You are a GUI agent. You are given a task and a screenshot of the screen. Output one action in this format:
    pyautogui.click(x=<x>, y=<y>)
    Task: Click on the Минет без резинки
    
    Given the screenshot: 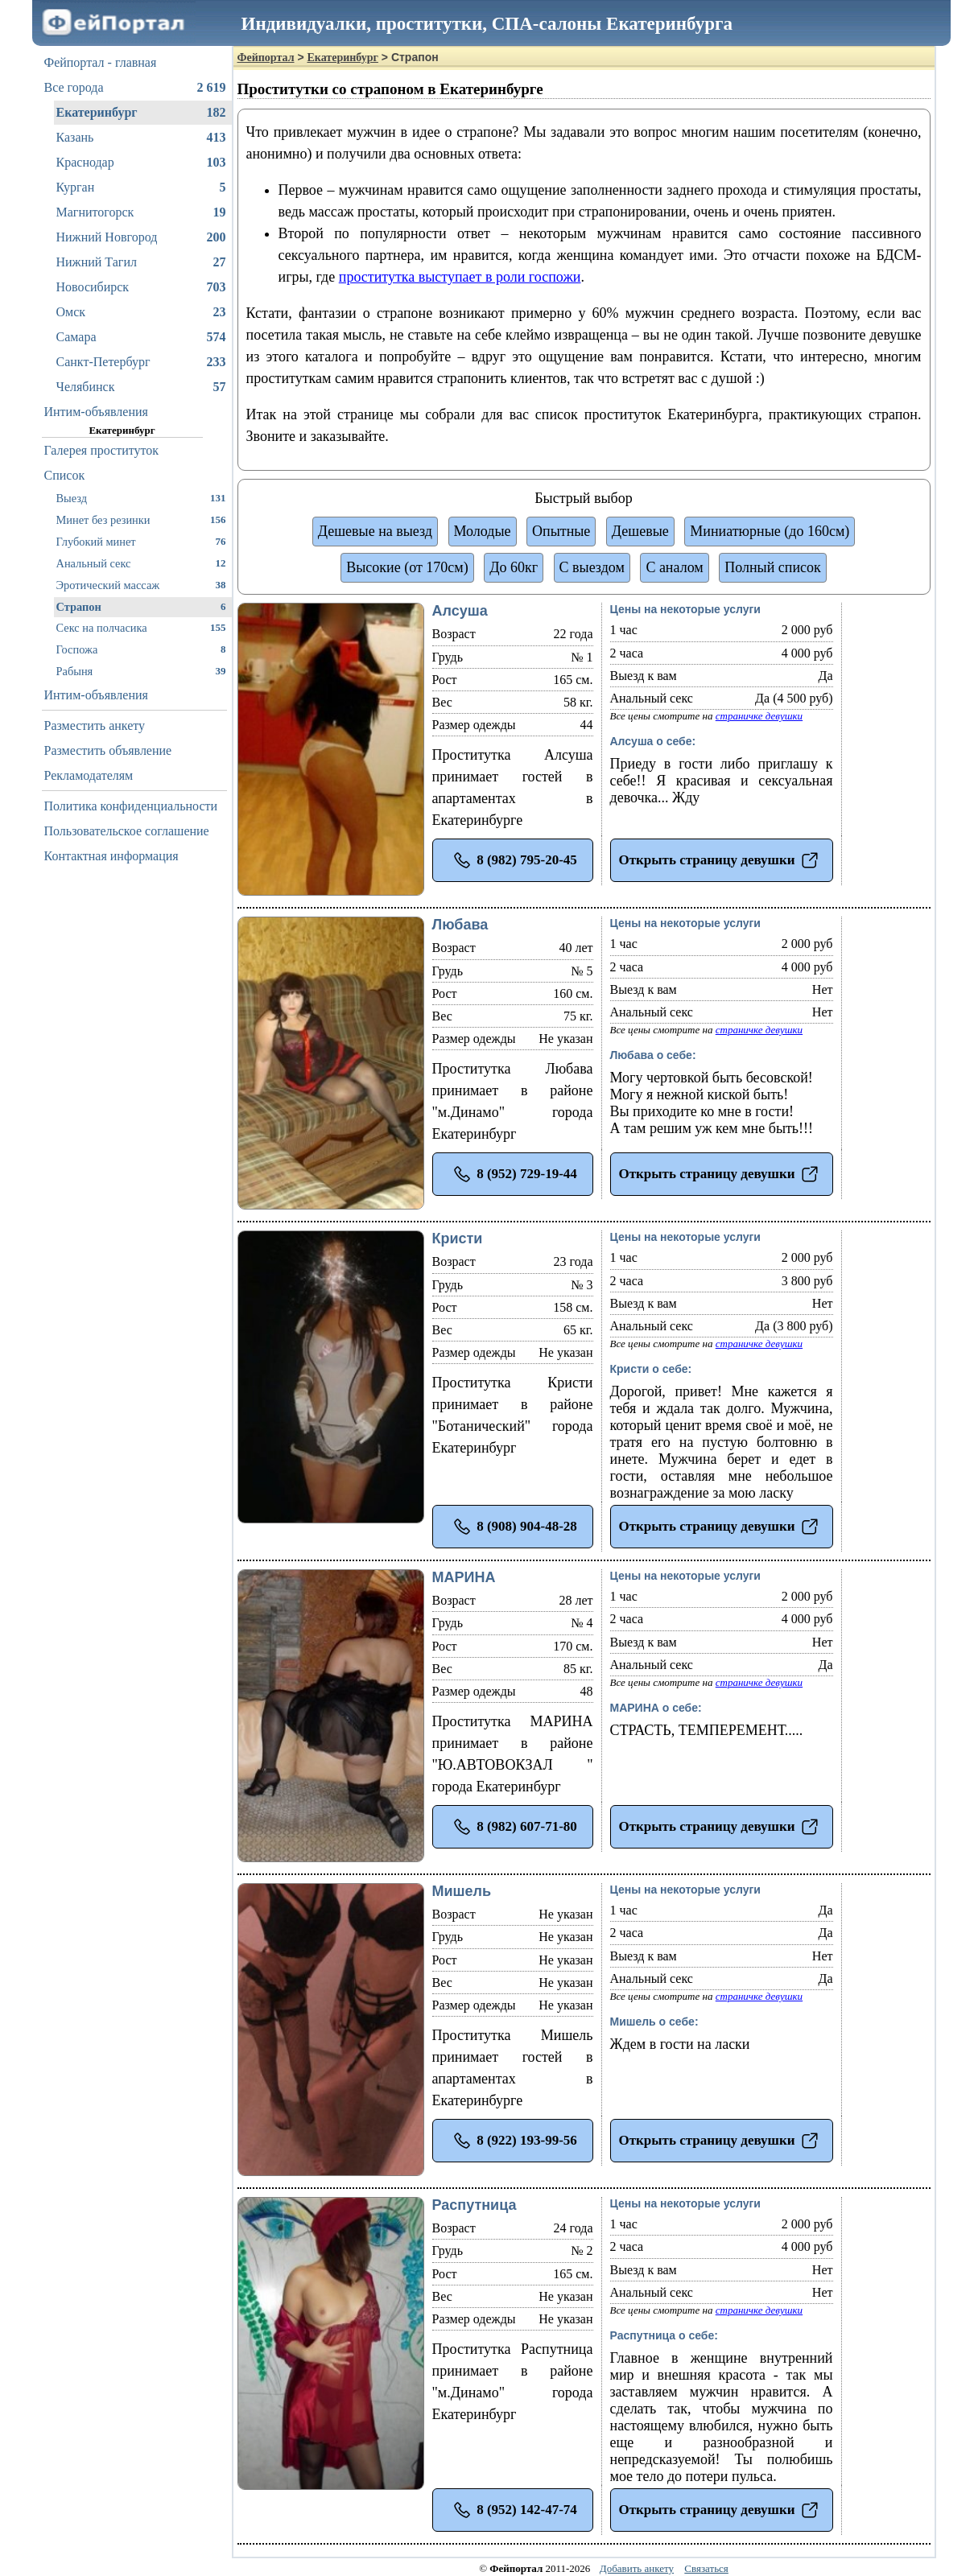 What is the action you would take?
    pyautogui.click(x=141, y=519)
    